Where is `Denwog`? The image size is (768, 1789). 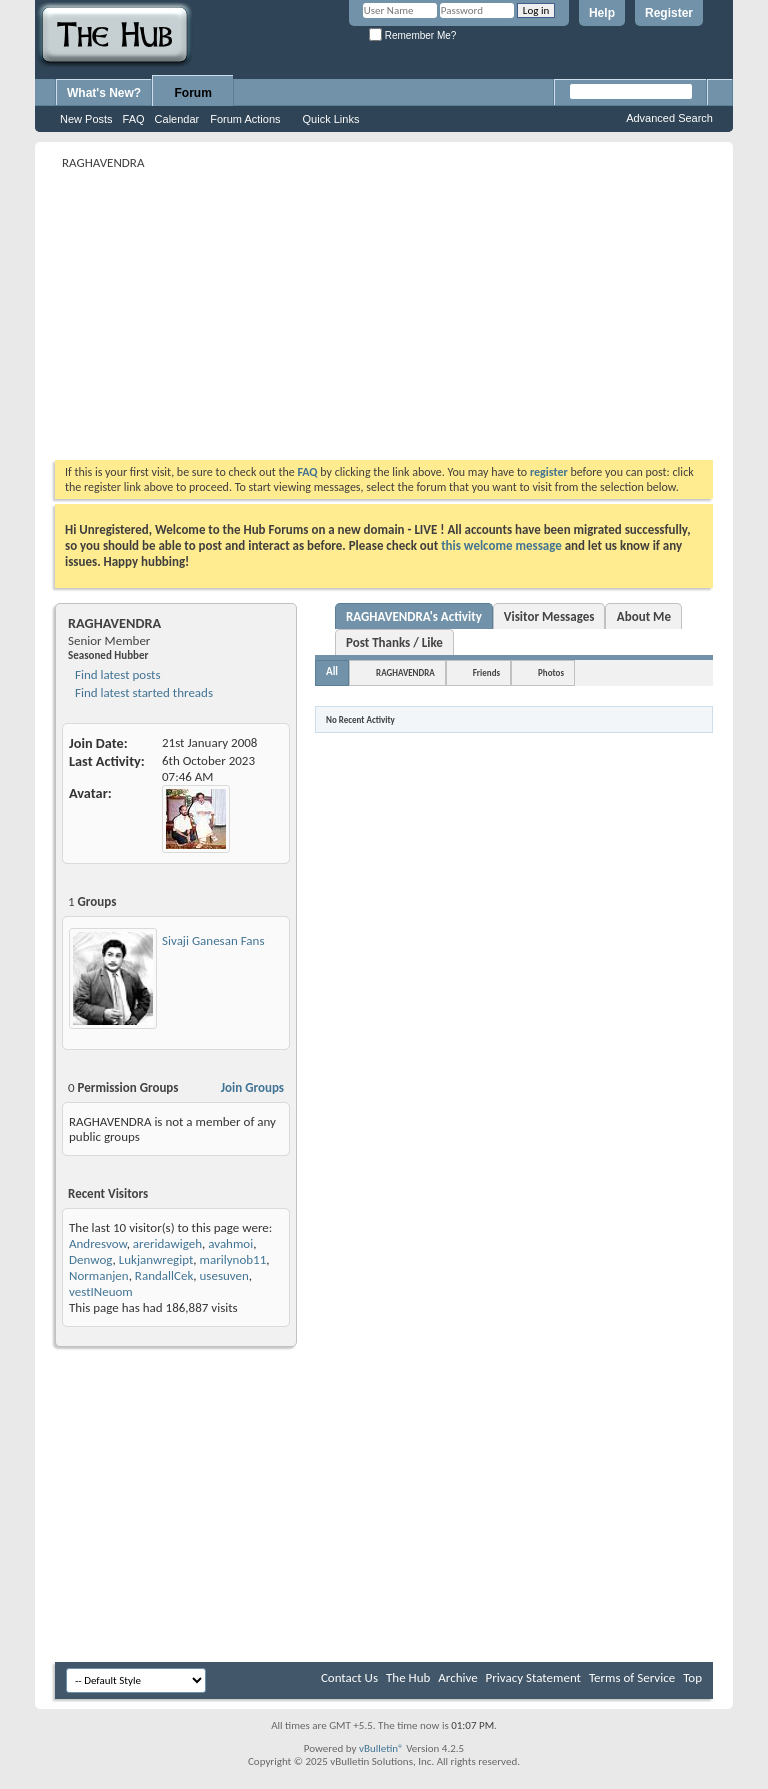 Denwog is located at coordinates (91, 1259).